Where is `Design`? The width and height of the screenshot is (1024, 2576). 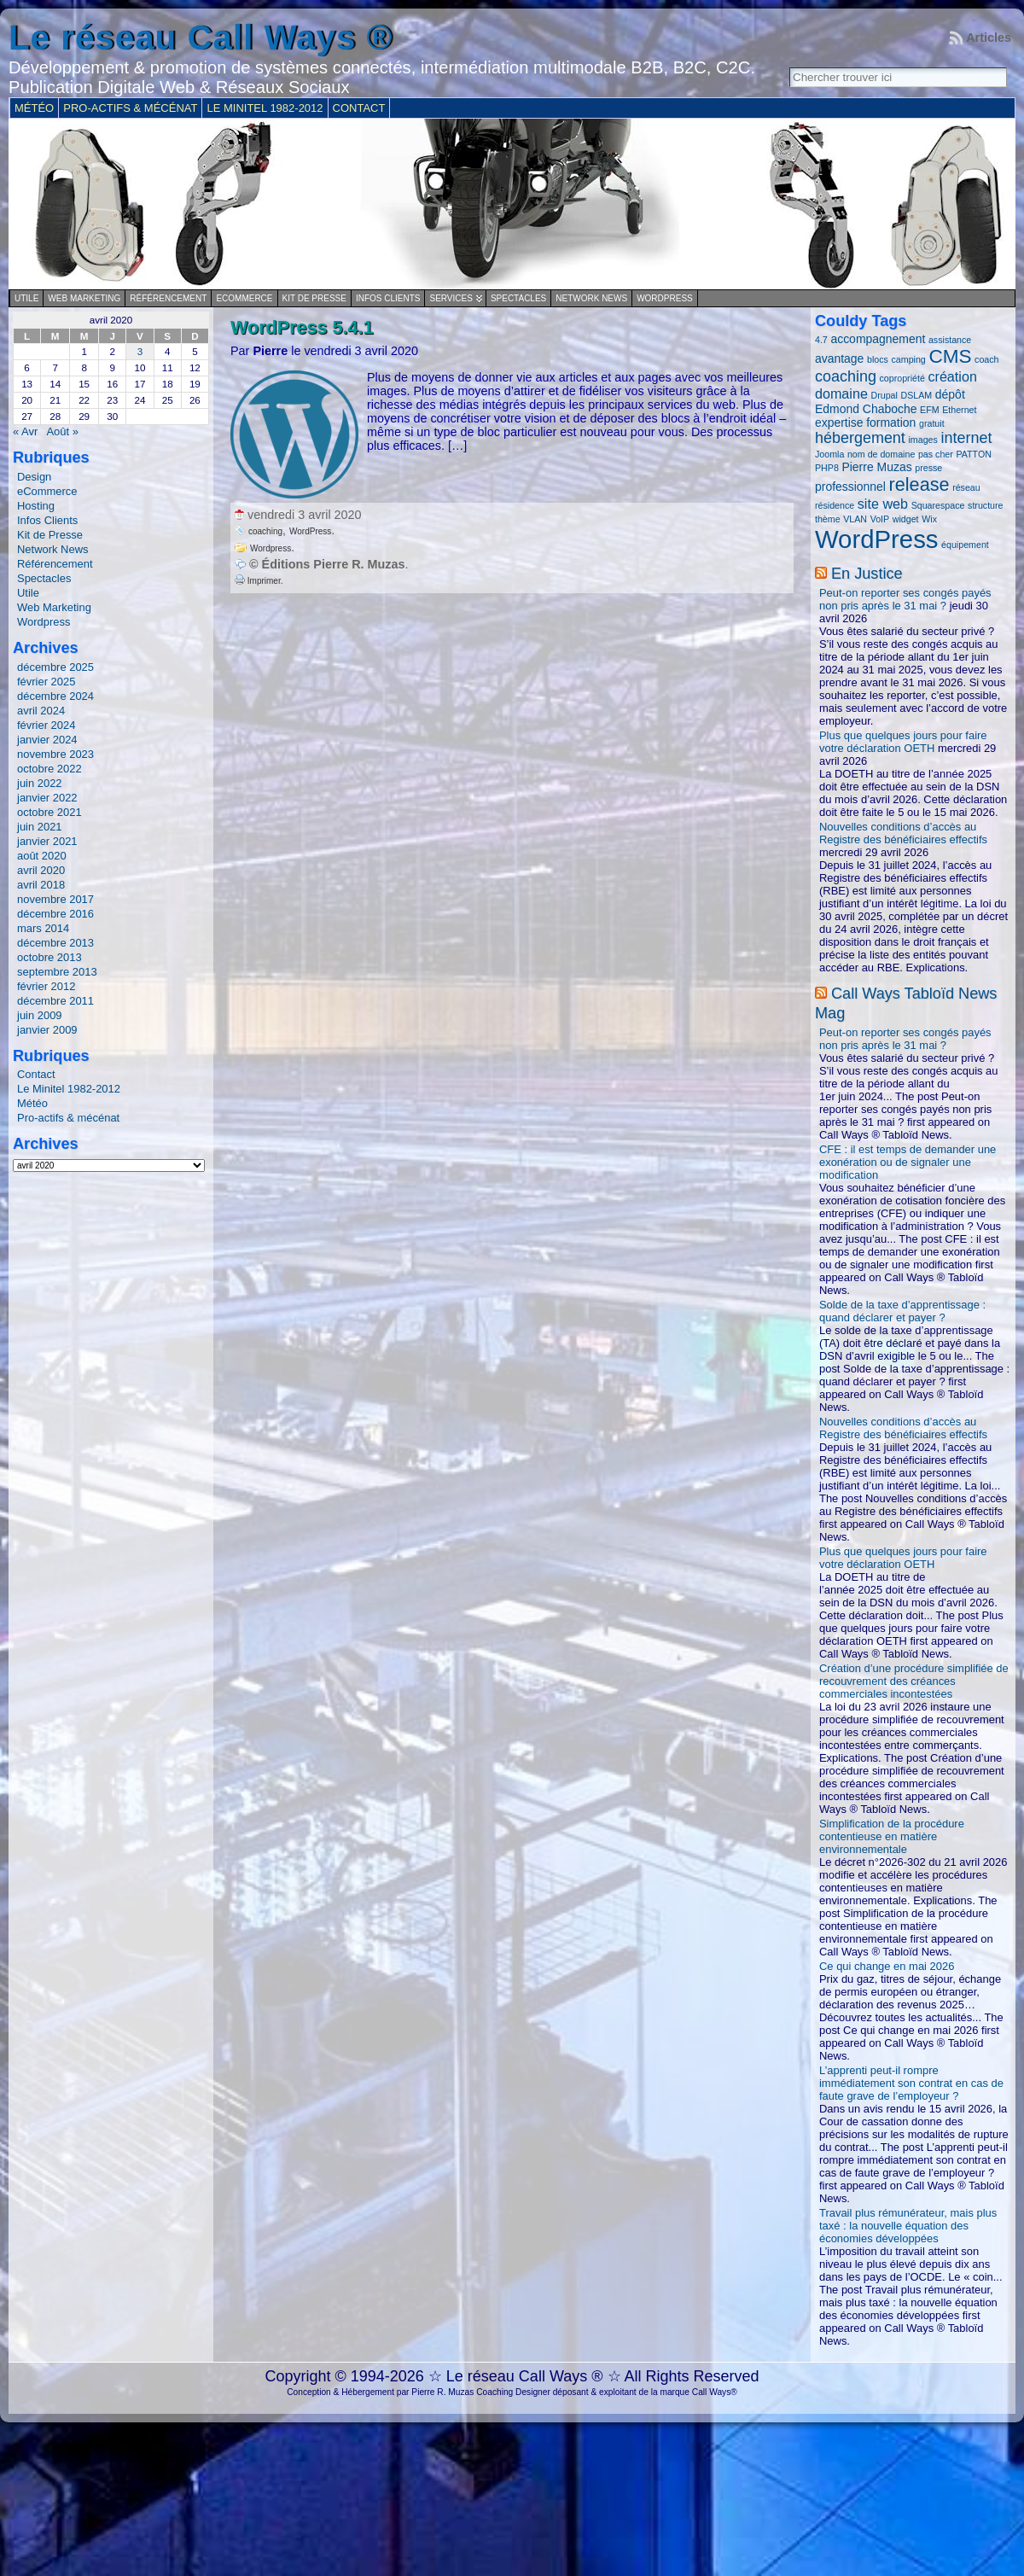 Design is located at coordinates (34, 476).